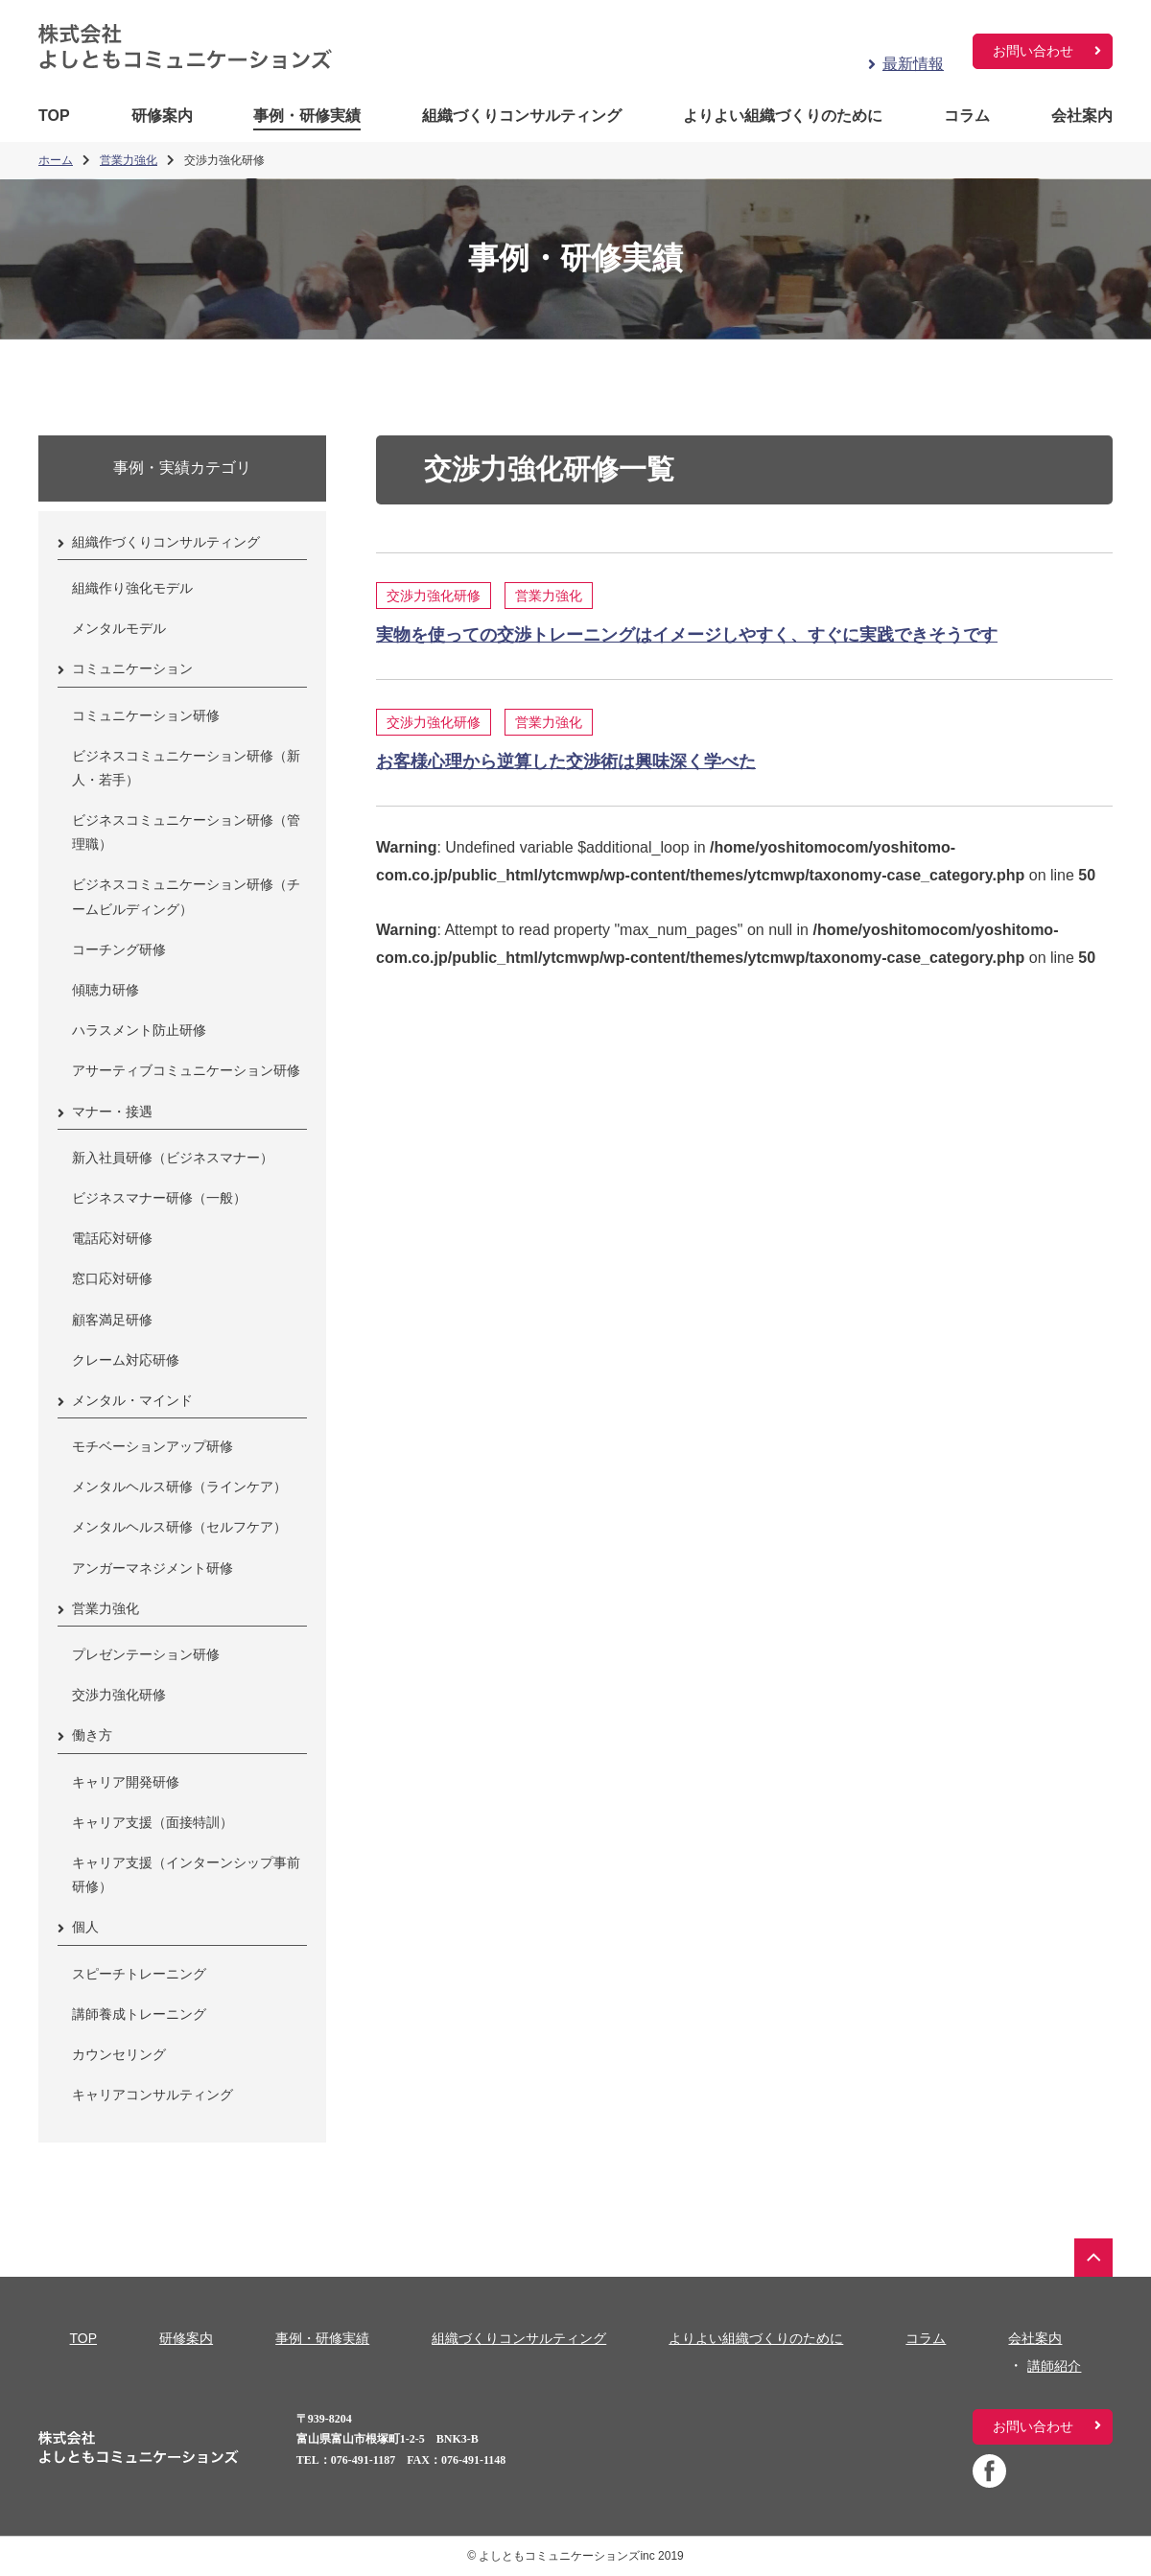 Image resolution: width=1151 pixels, height=2576 pixels. Describe the element at coordinates (112, 1278) in the screenshot. I see `窓口応対研修` at that location.